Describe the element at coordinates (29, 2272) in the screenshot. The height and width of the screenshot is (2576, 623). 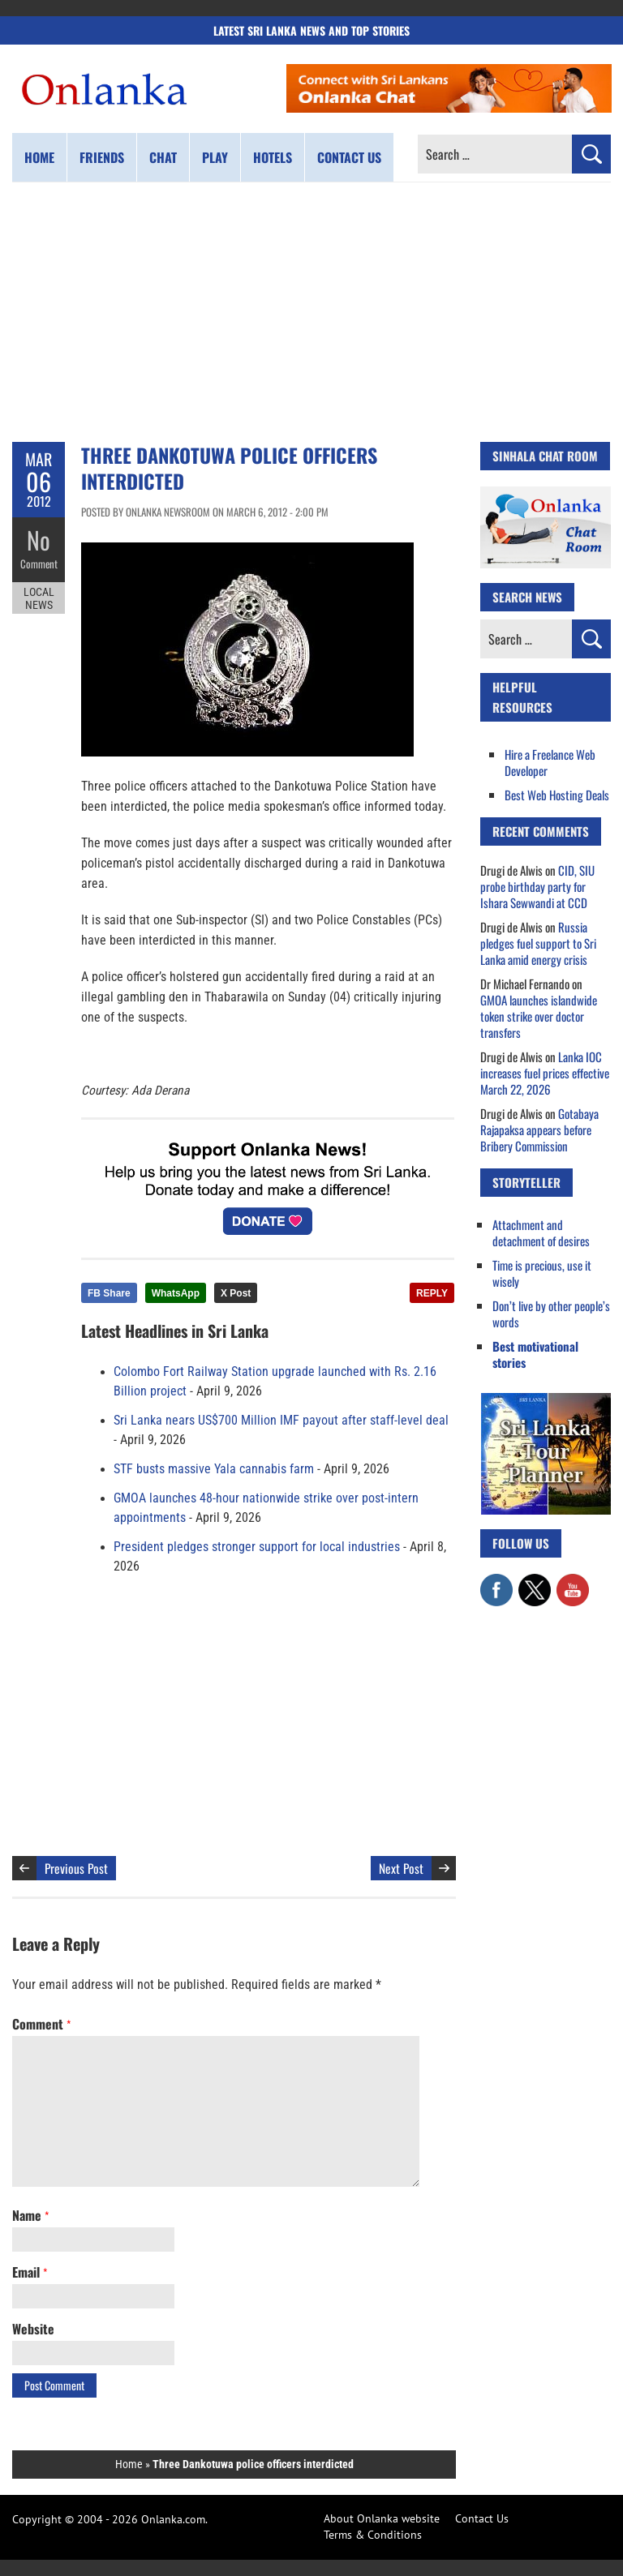
I see `Email` at that location.